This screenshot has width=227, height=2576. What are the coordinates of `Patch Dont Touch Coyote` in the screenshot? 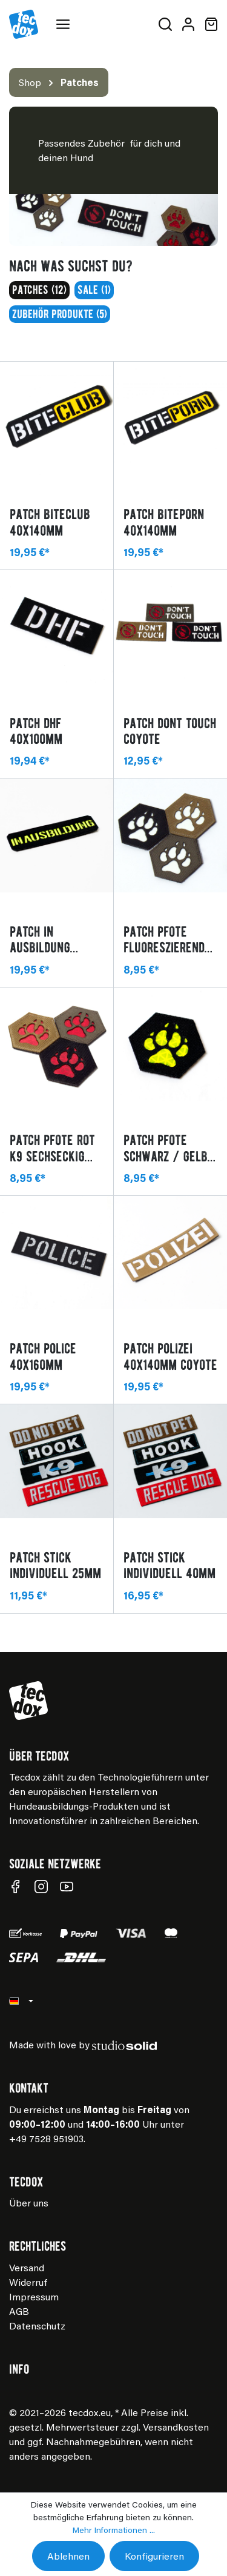 It's located at (169, 731).